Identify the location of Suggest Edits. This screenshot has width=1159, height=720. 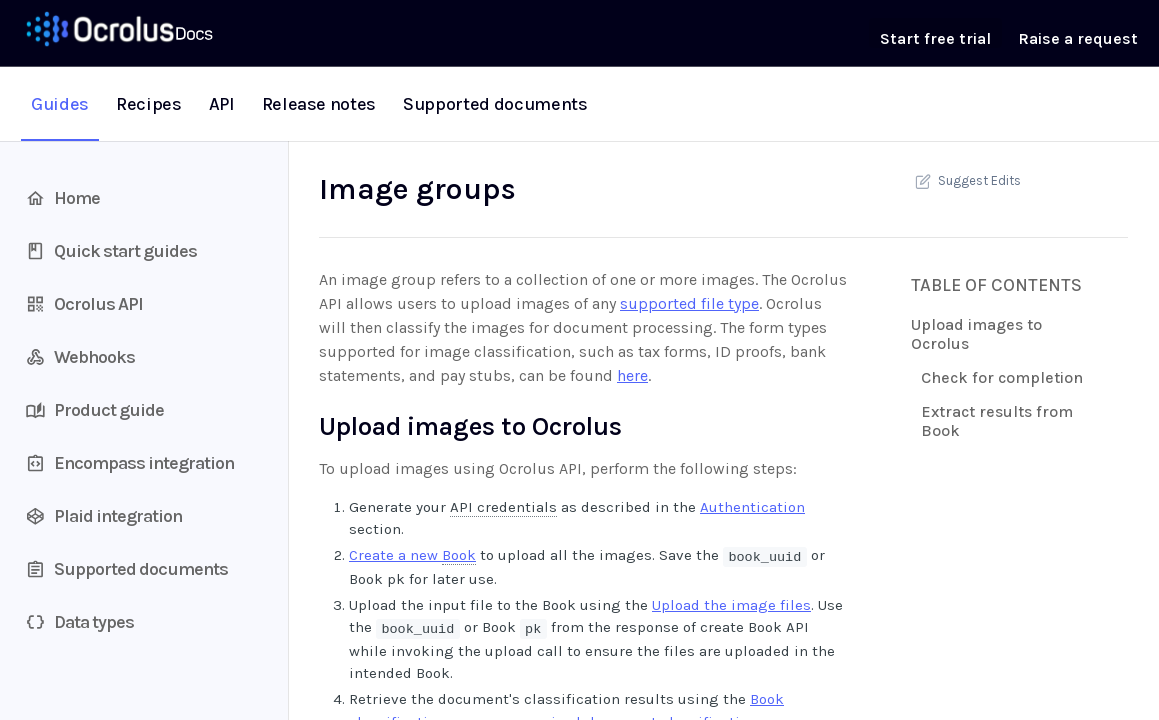
(966, 181).